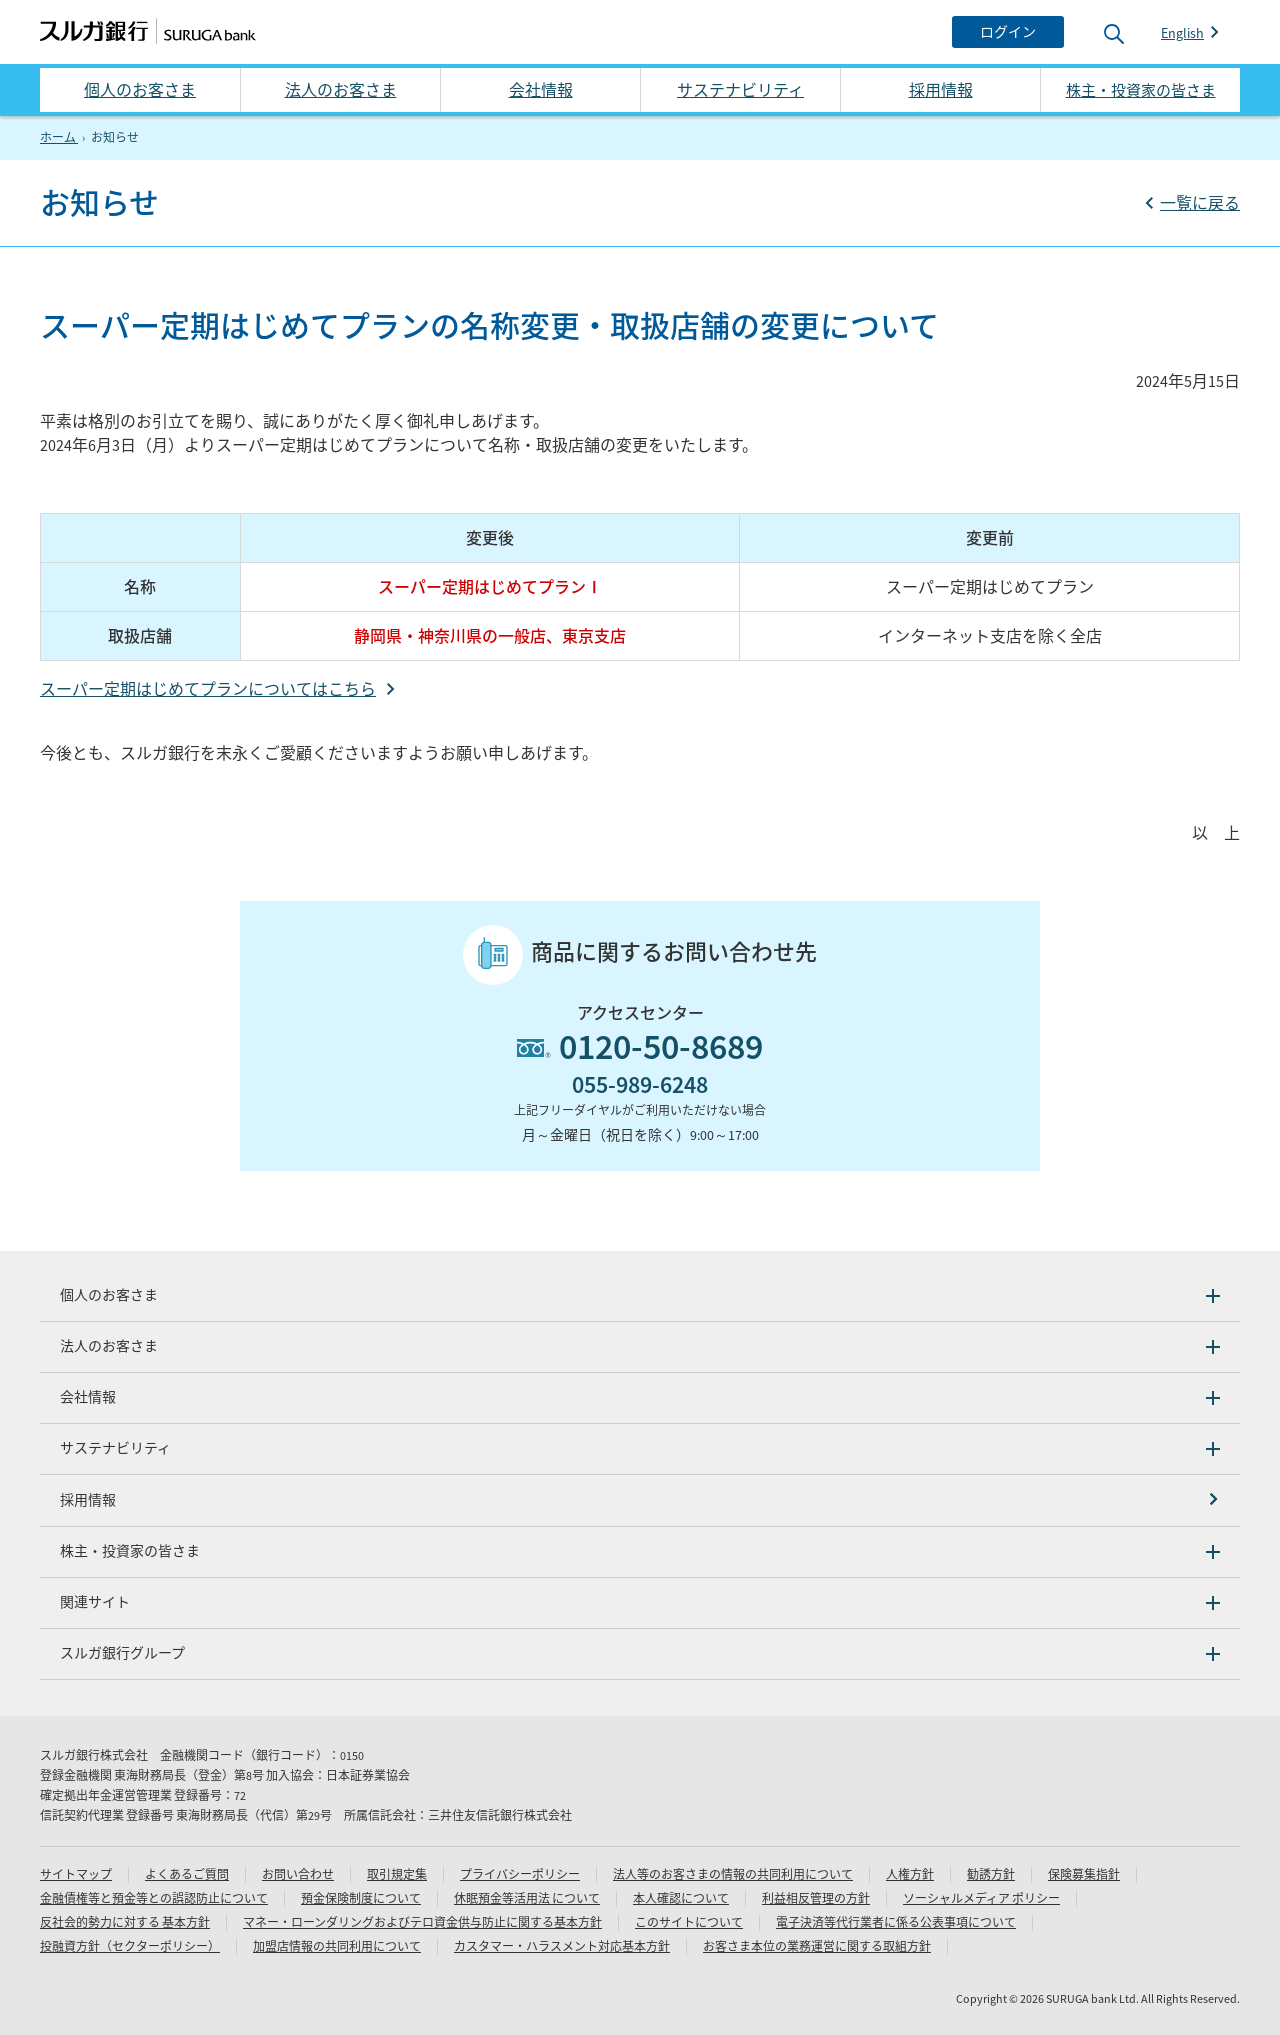  Describe the element at coordinates (733, 1874) in the screenshot. I see `法人等のお客さまの情報の共同利用について` at that location.